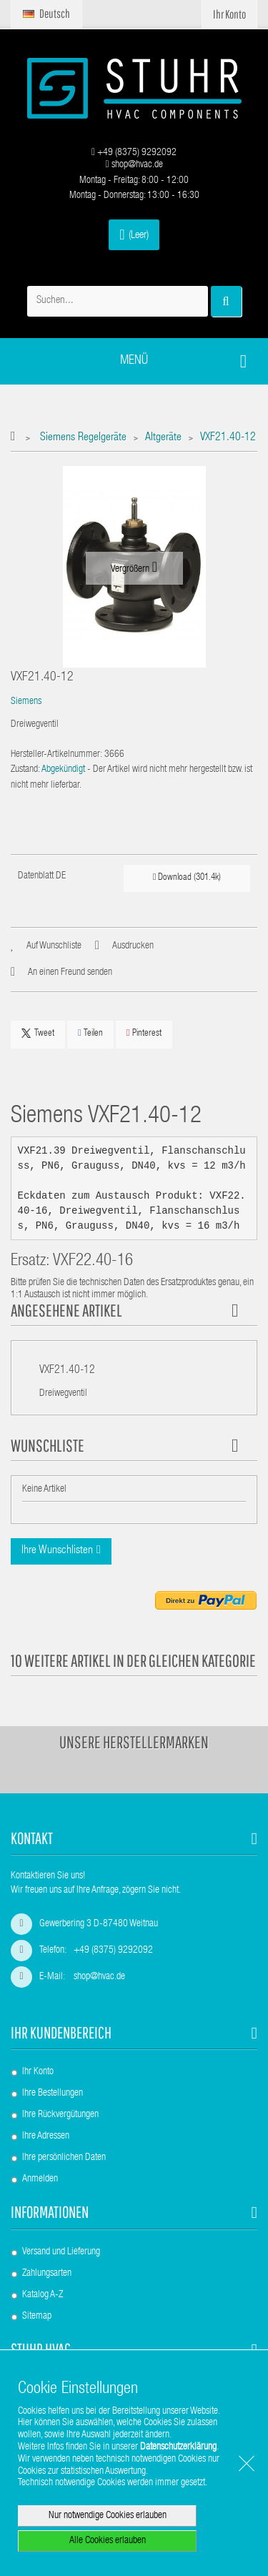 The height and width of the screenshot is (2576, 268). Describe the element at coordinates (47, 1445) in the screenshot. I see `Wunschliste` at that location.